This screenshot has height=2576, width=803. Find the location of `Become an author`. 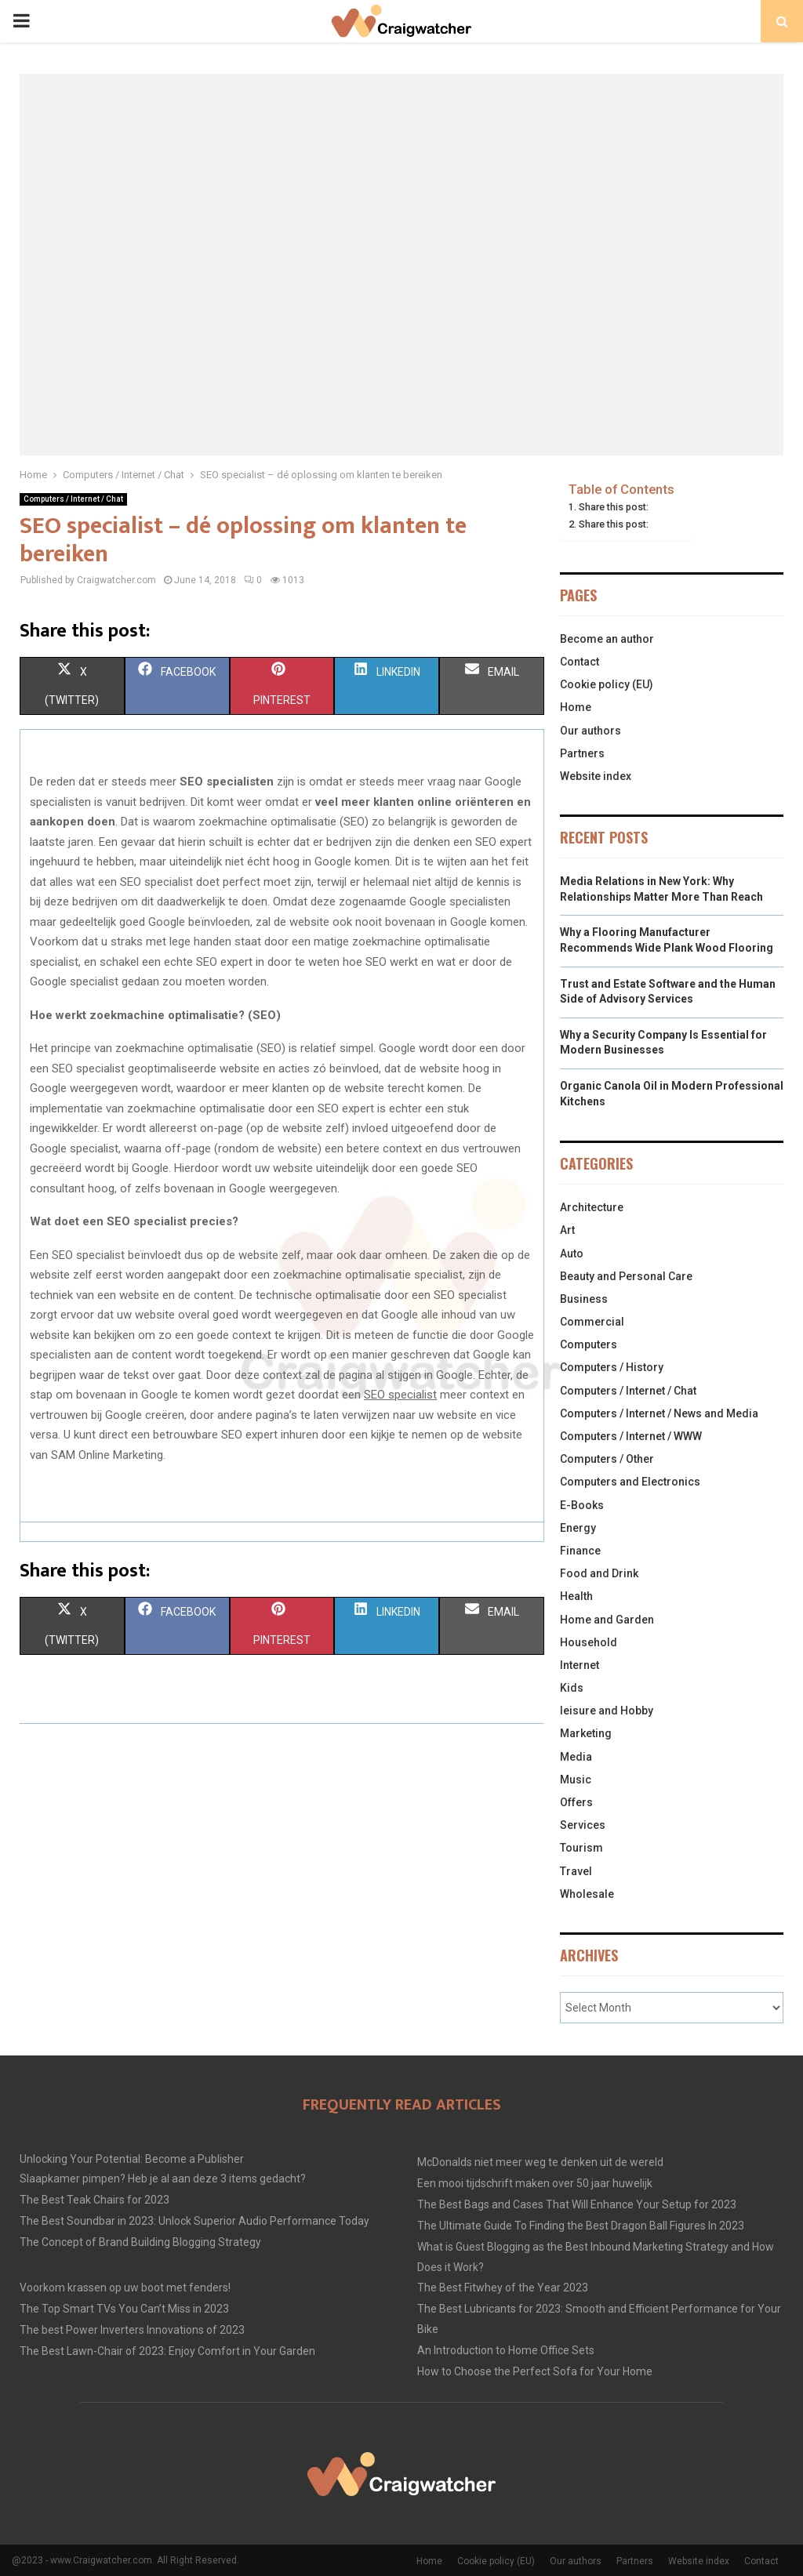

Become an author is located at coordinates (607, 639).